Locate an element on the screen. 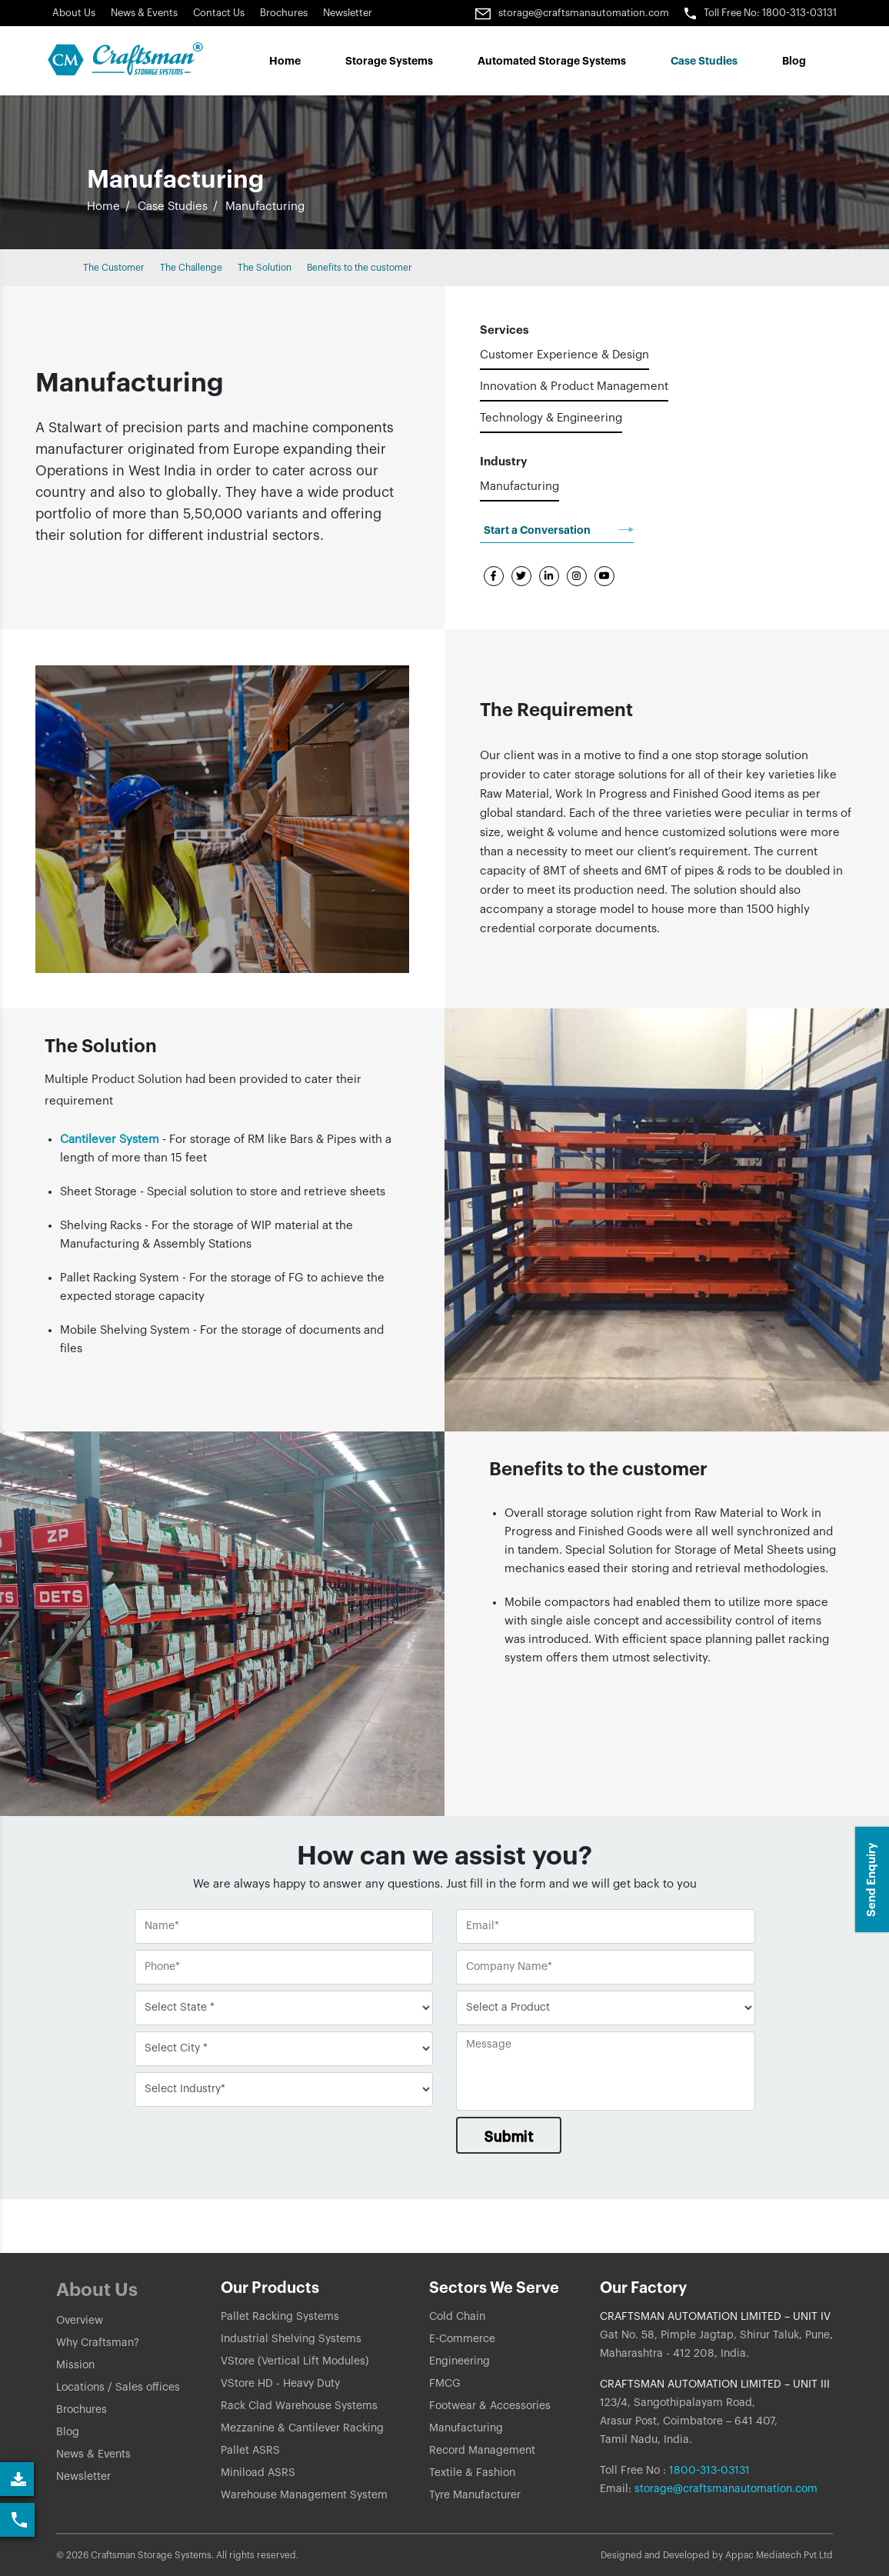 Image resolution: width=889 pixels, height=2576 pixels. Blog is located at coordinates (794, 60).